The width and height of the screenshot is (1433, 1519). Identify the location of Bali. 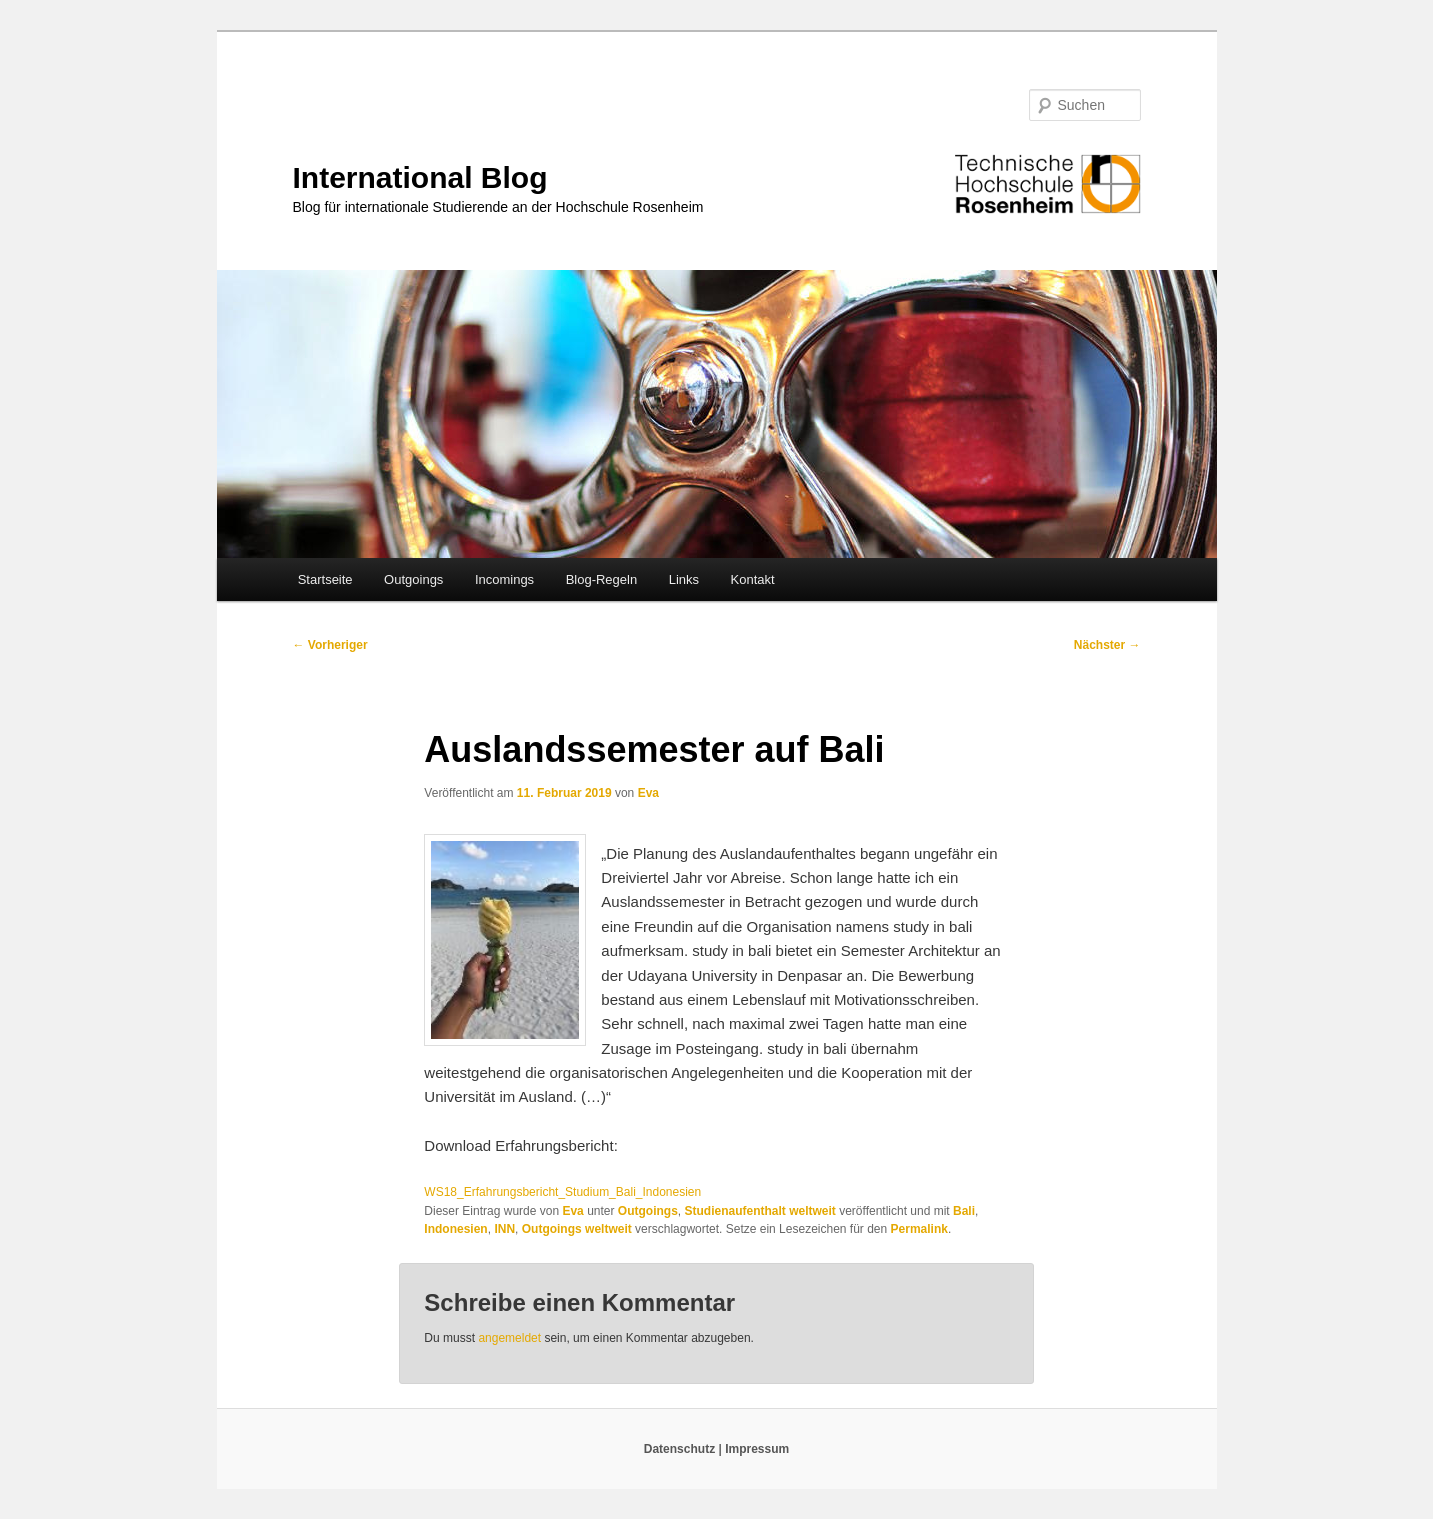
(964, 1211).